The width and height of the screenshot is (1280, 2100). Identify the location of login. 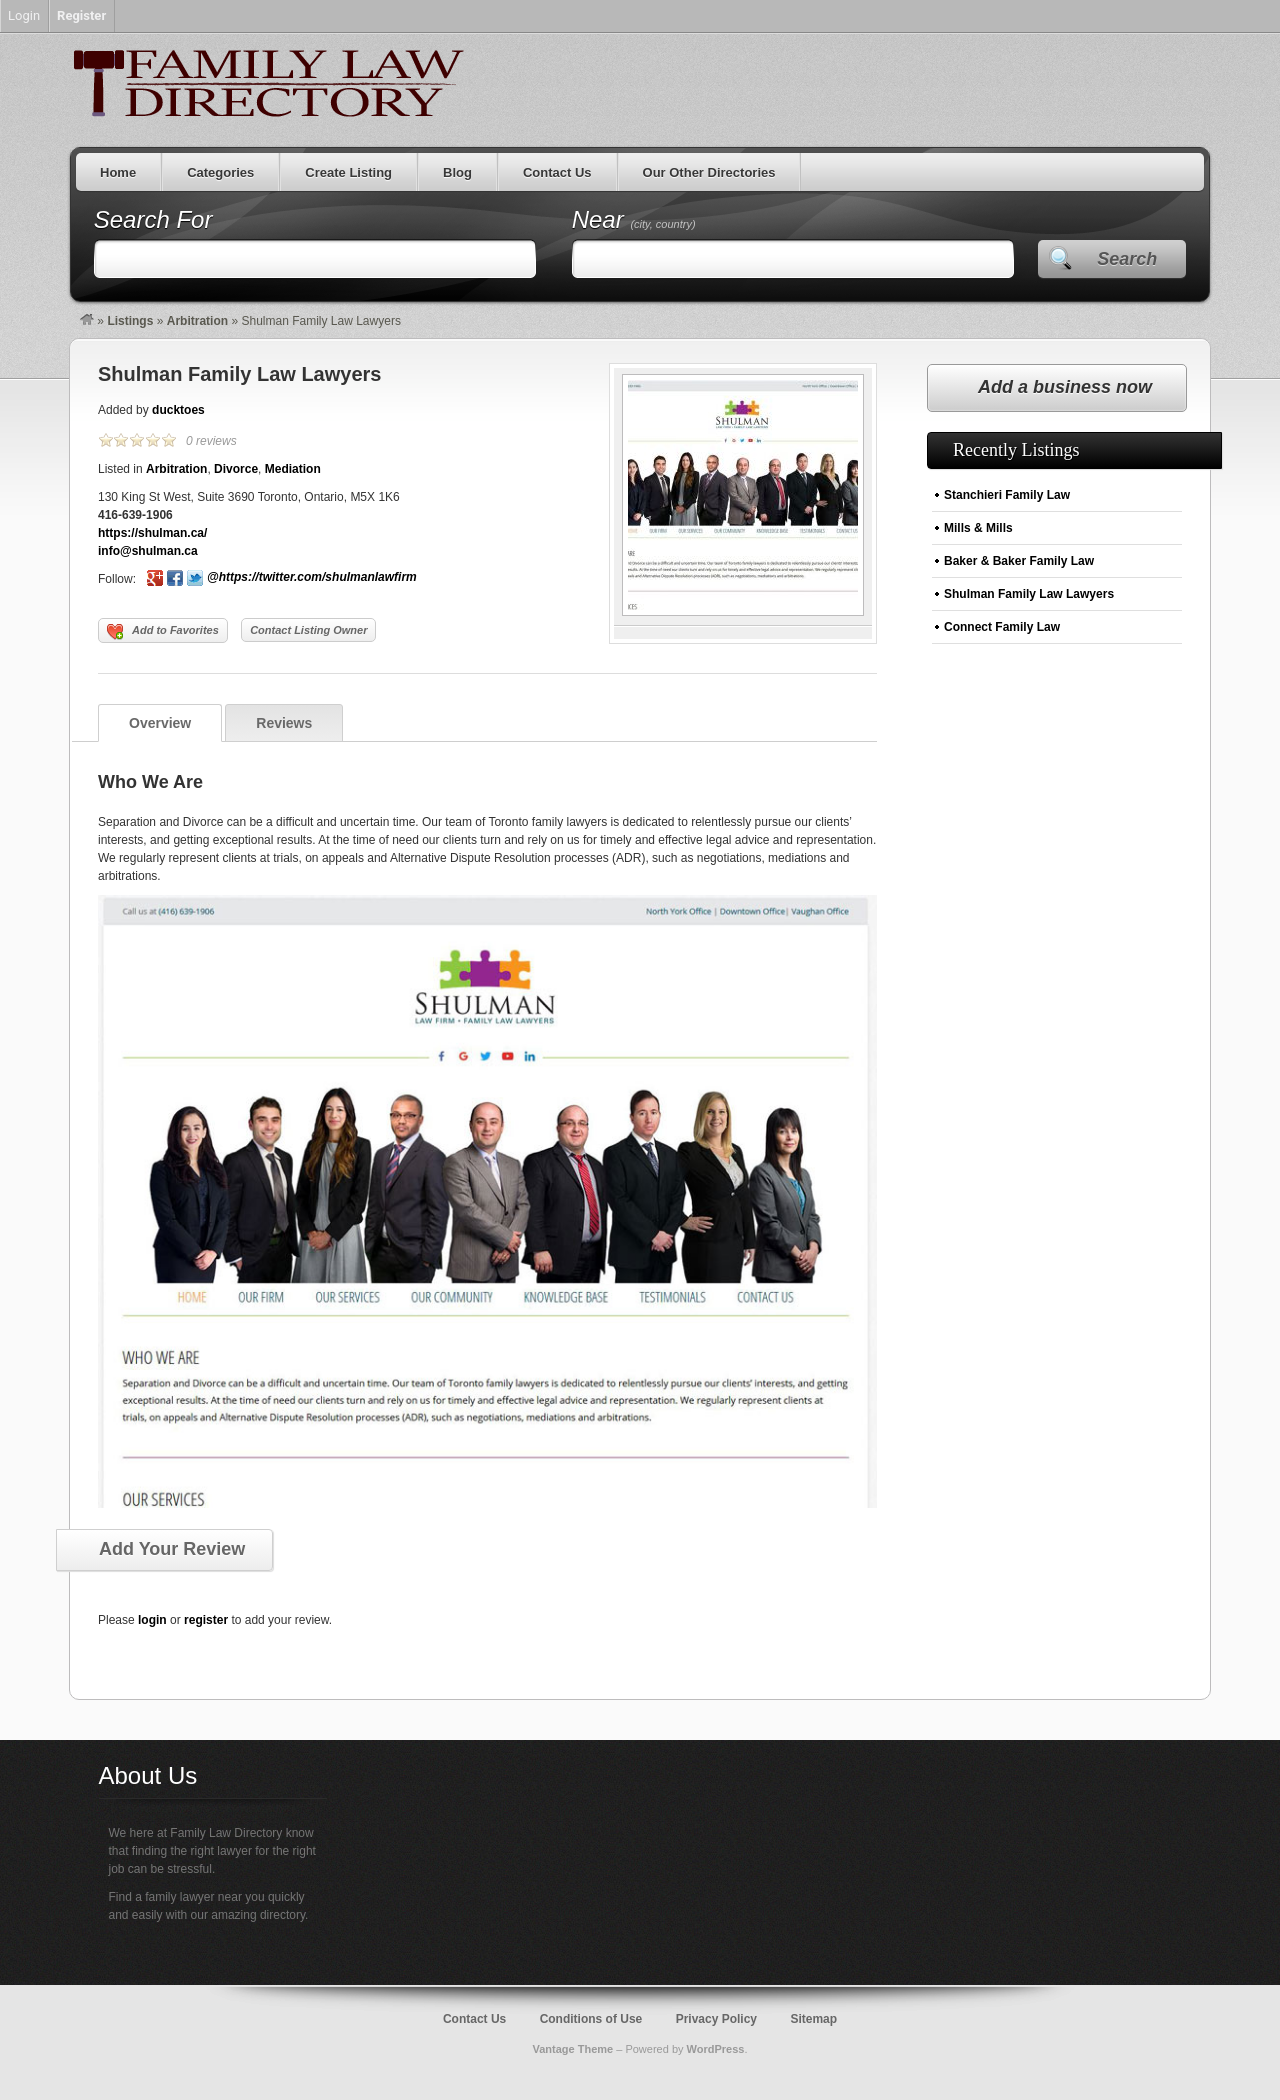
(152, 1620).